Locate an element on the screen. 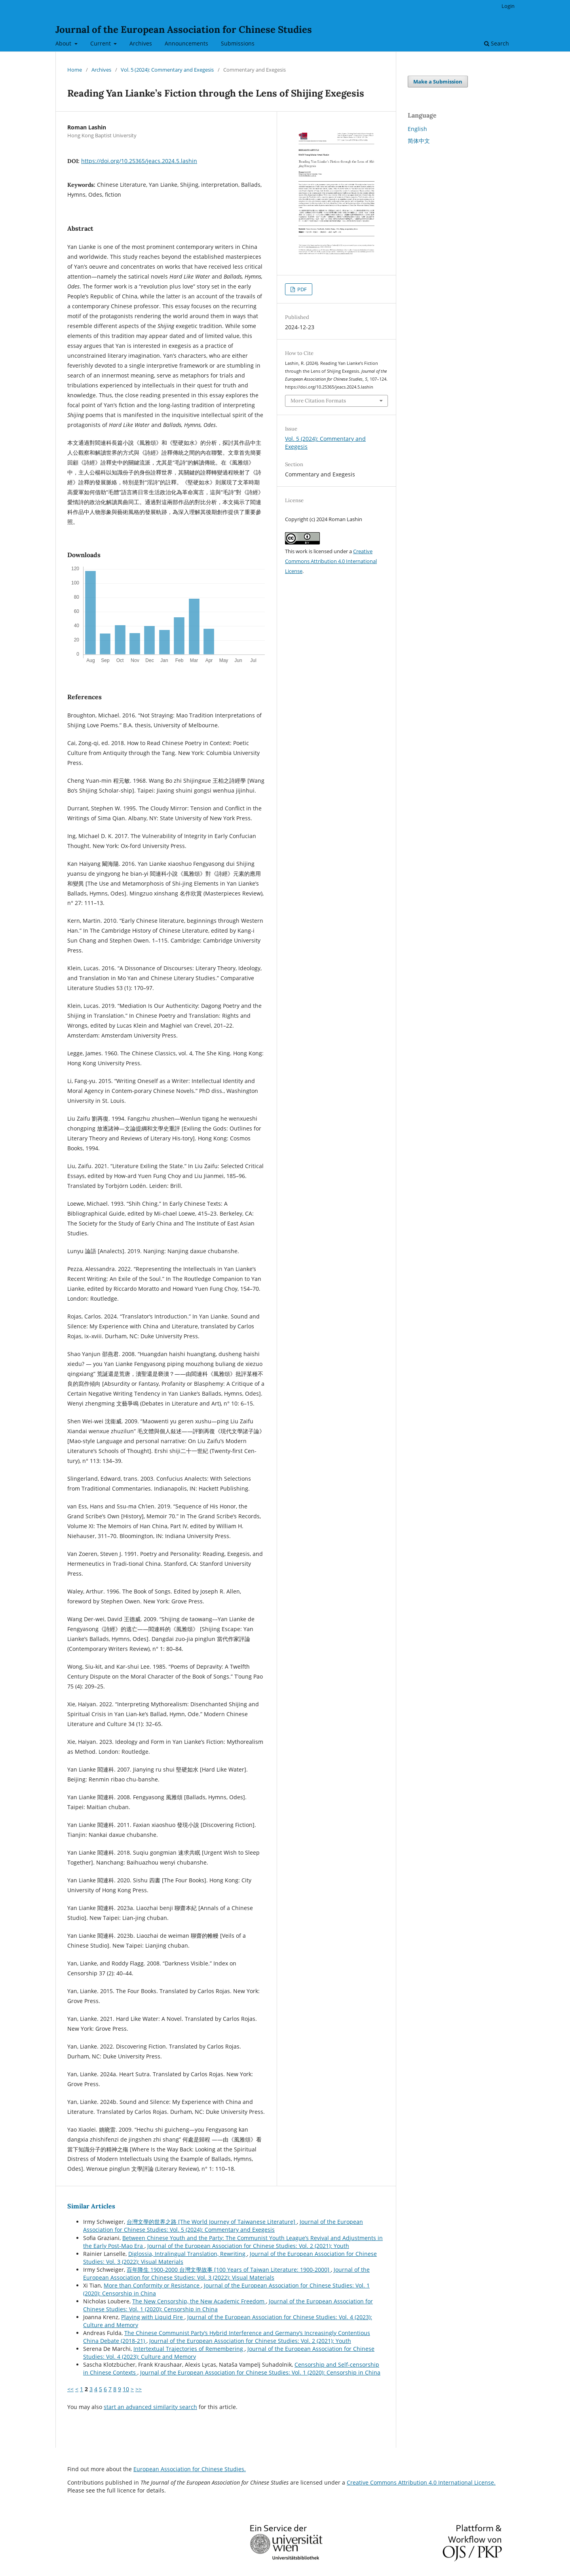 The image size is (570, 2576). Journal of the European Association for Chinese Studies: Vol. 5 (2024): Commentary and Exegesis is located at coordinates (223, 2225).